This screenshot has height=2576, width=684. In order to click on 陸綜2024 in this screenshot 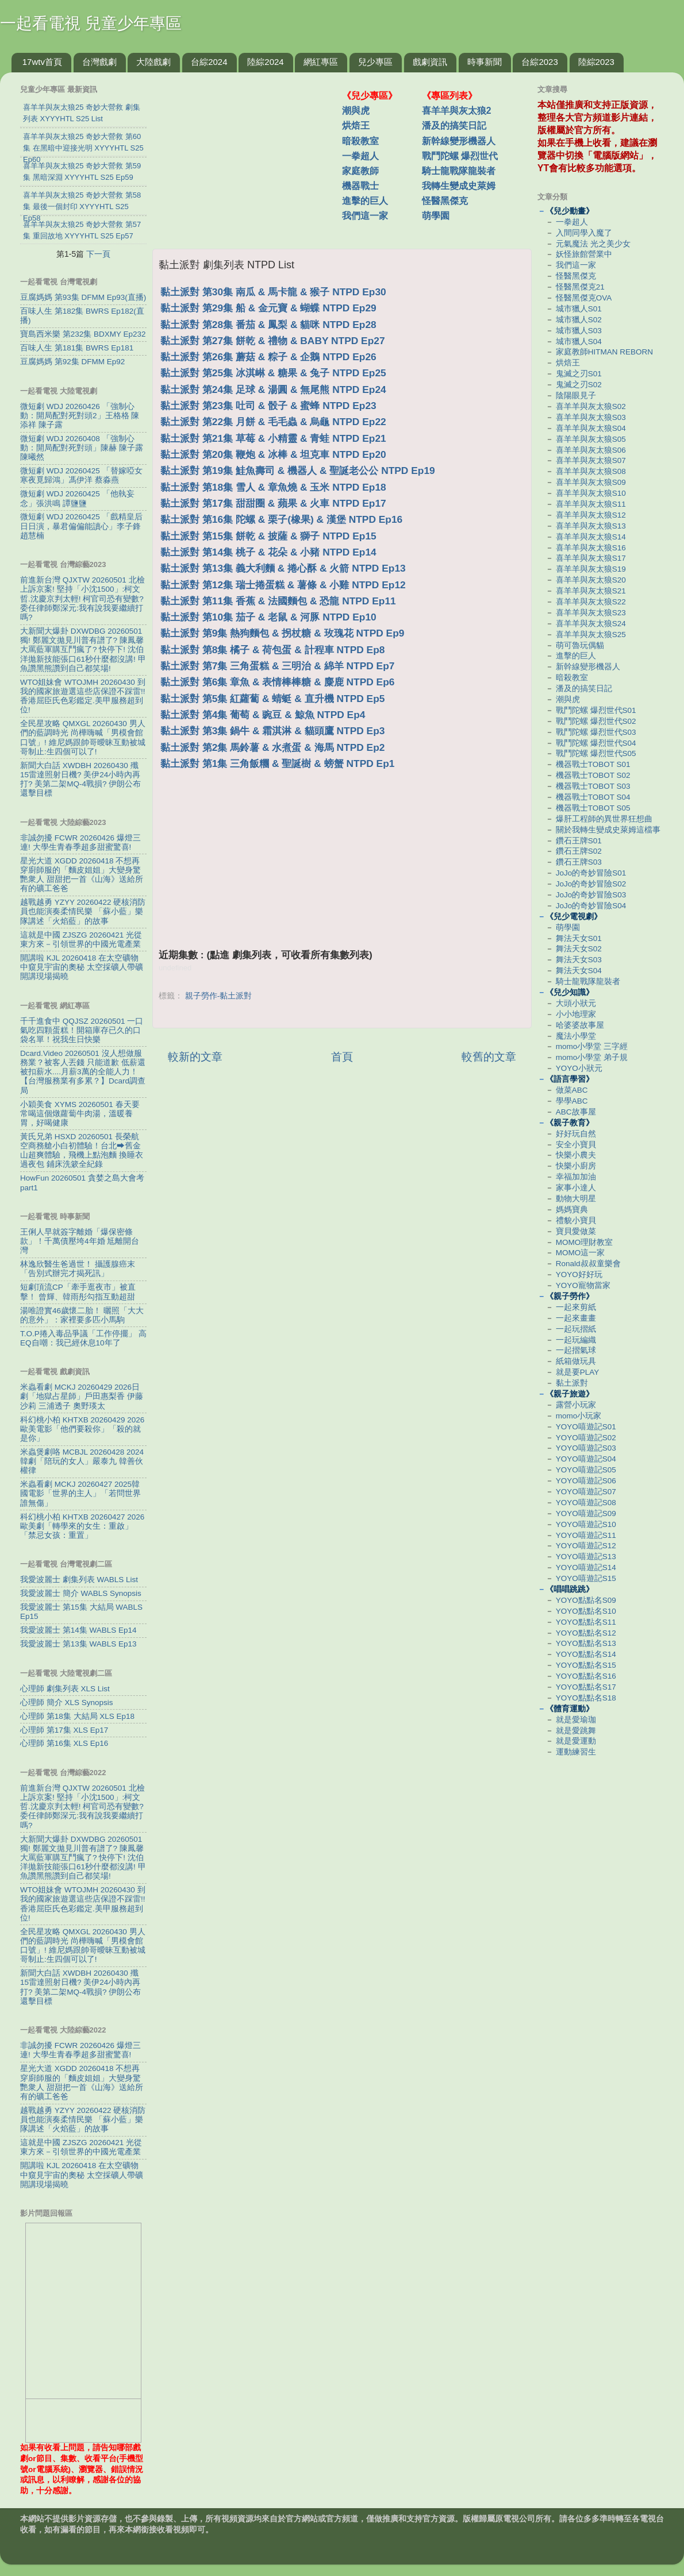, I will do `click(265, 62)`.